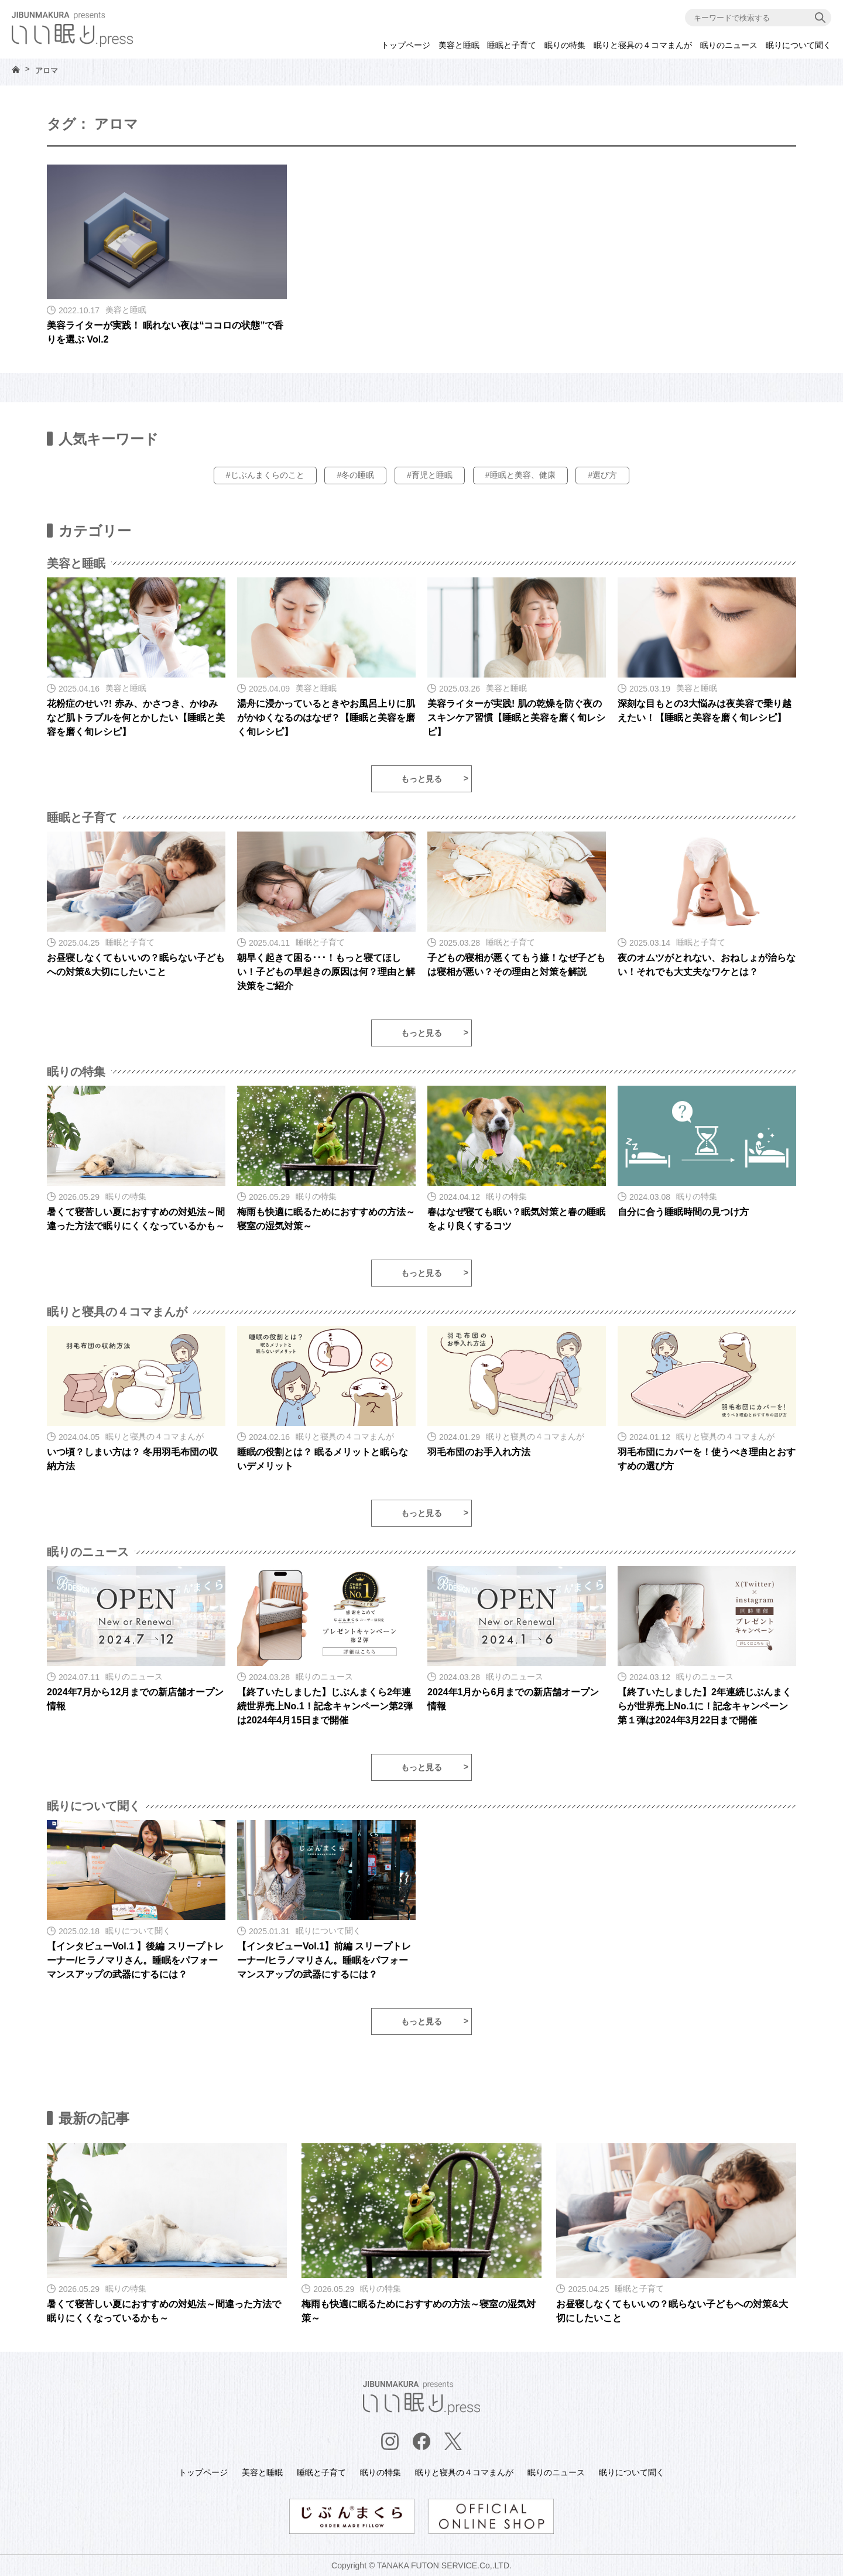 This screenshot has height=2576, width=843. Describe the element at coordinates (135, 1960) in the screenshot. I see `【インタビューVol.1 】後編 スリープトレーナー/ヒラノマリさん。睡眠をパフォーマンスアップの武器にするには？` at that location.